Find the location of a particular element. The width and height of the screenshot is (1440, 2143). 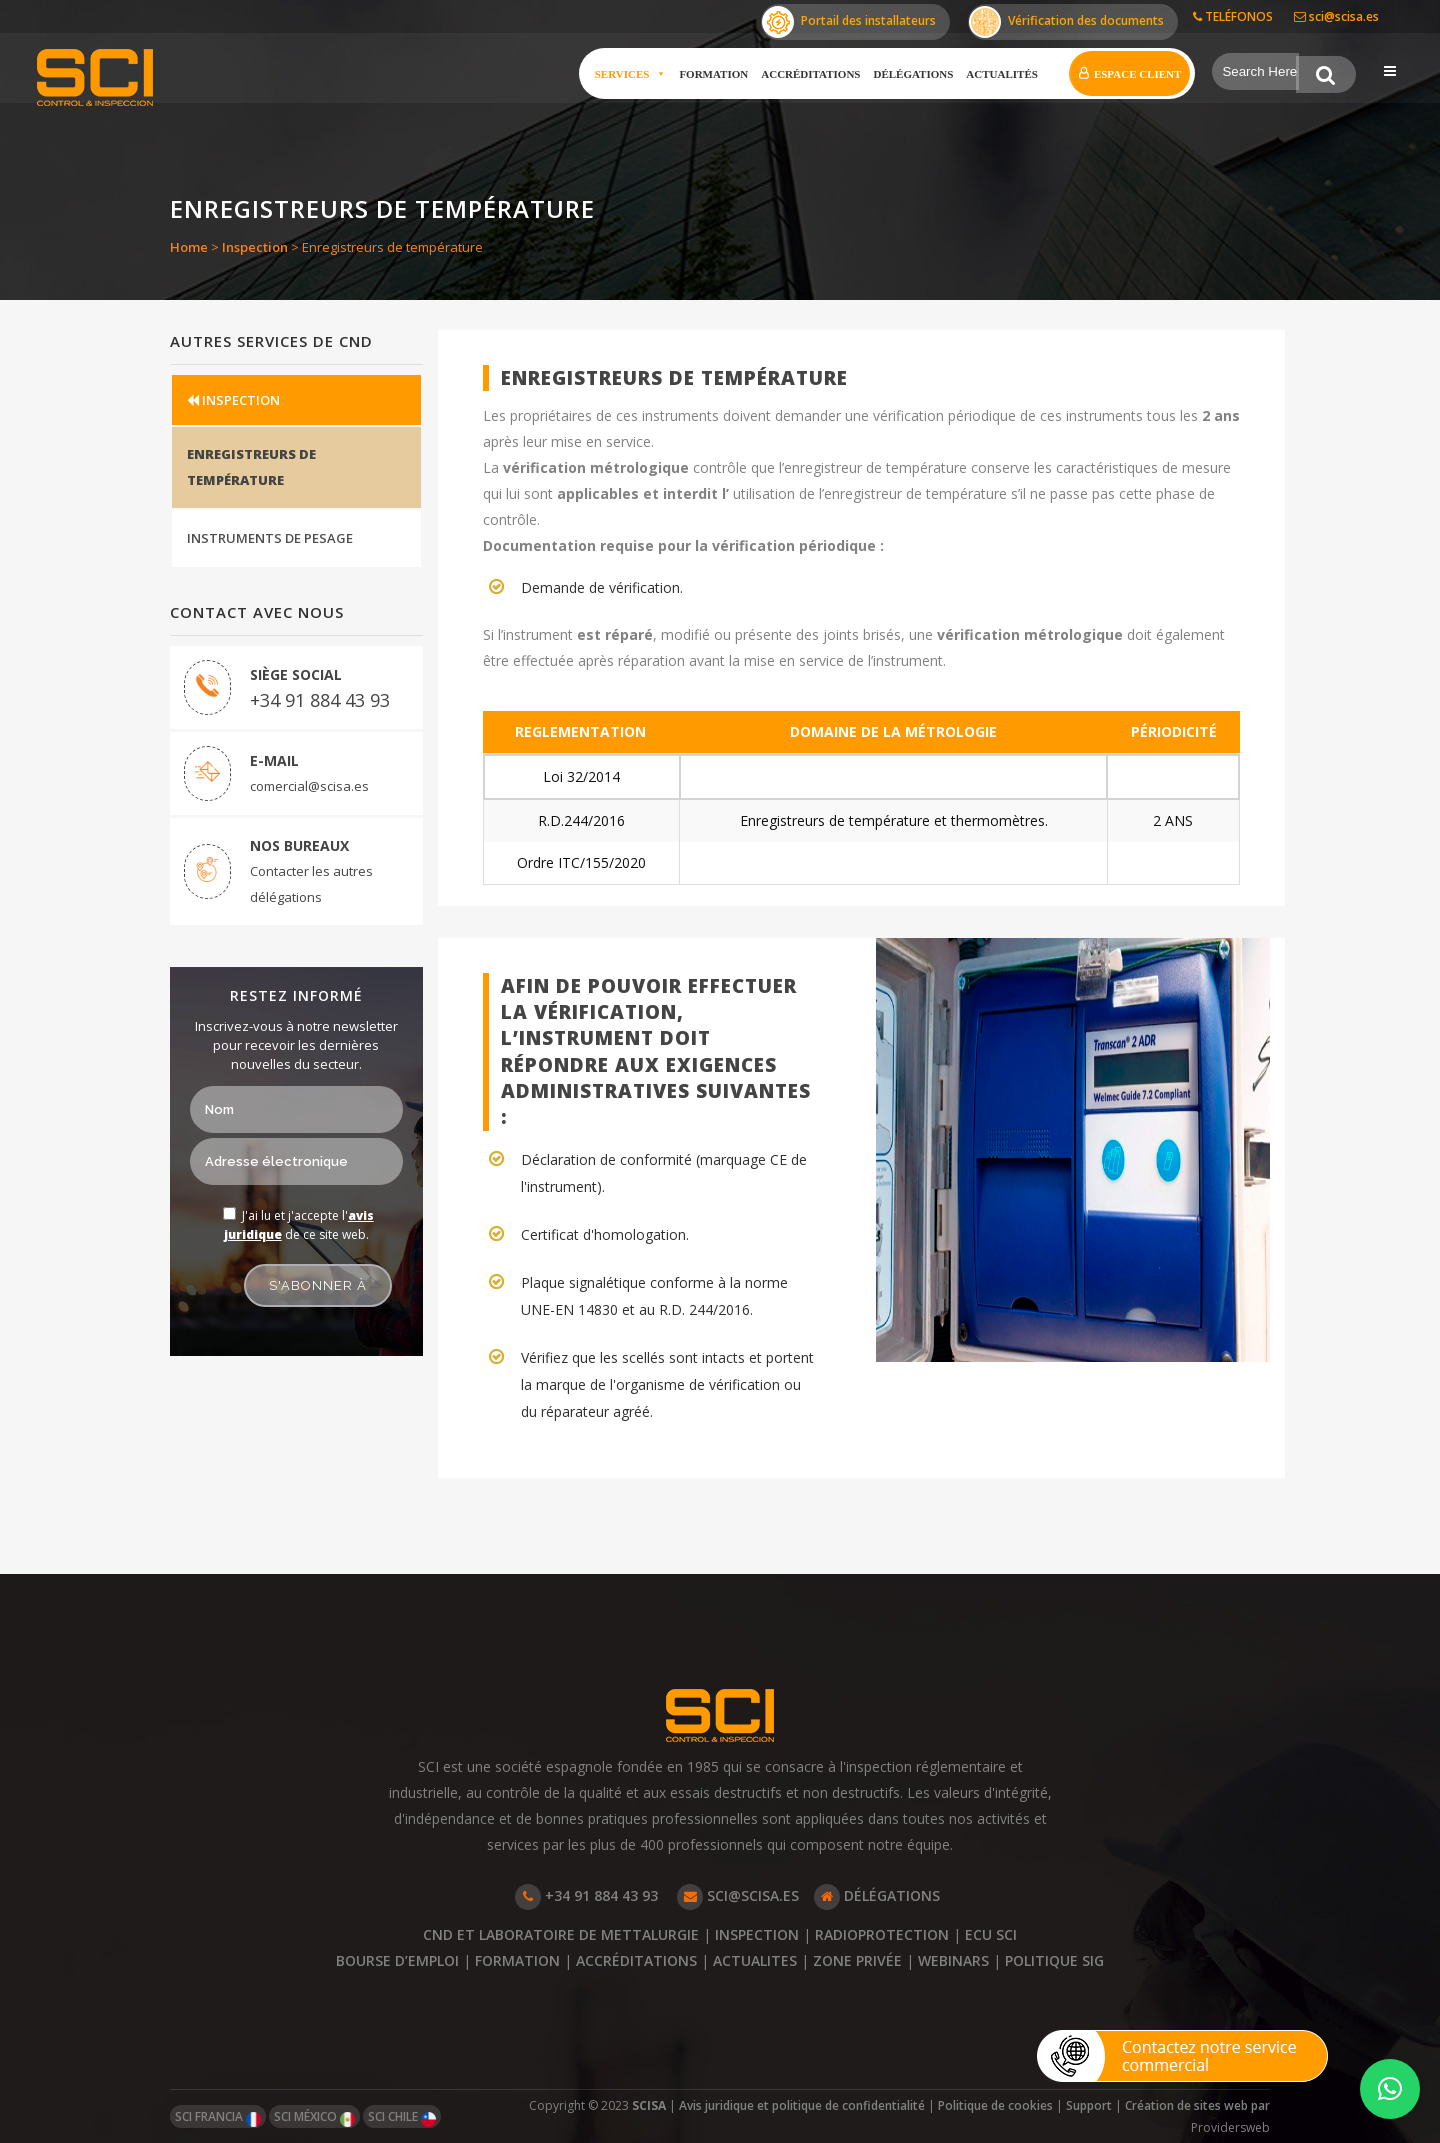

+34 91 884 43 93 is located at coordinates (320, 701).